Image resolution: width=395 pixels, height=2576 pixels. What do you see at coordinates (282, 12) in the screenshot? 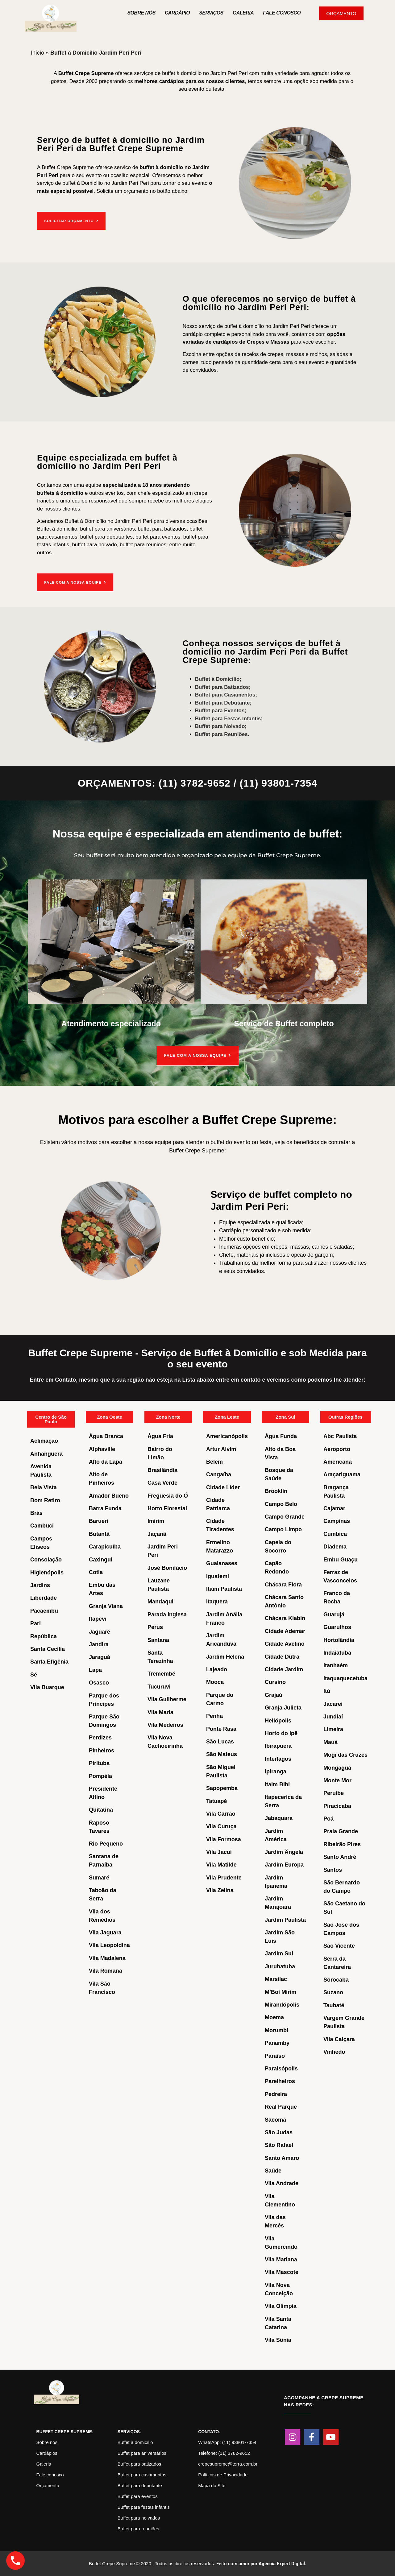
I see `Fale Conosco` at bounding box center [282, 12].